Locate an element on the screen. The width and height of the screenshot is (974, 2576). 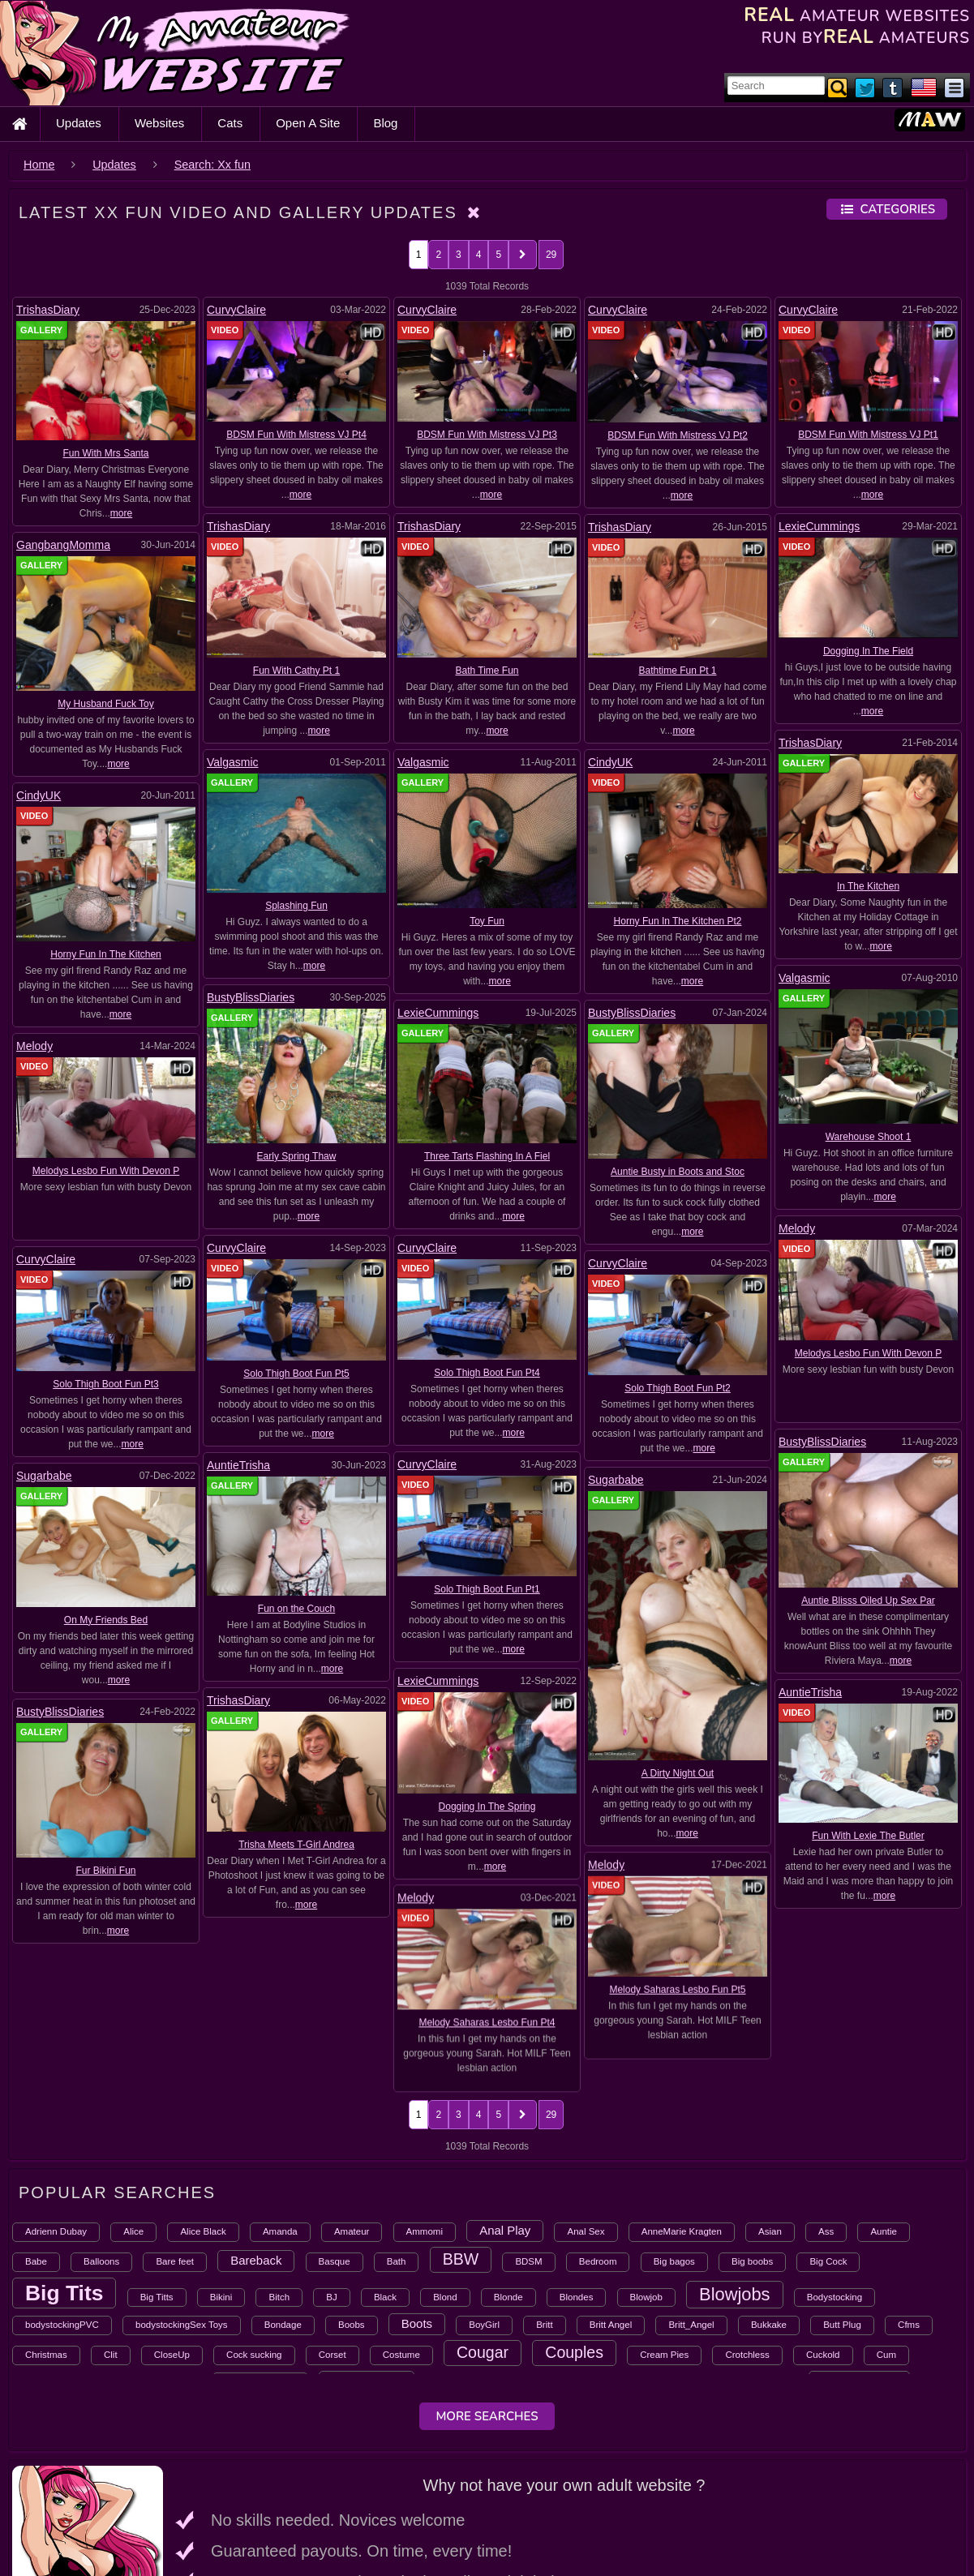
Toy Fun is located at coordinates (487, 921).